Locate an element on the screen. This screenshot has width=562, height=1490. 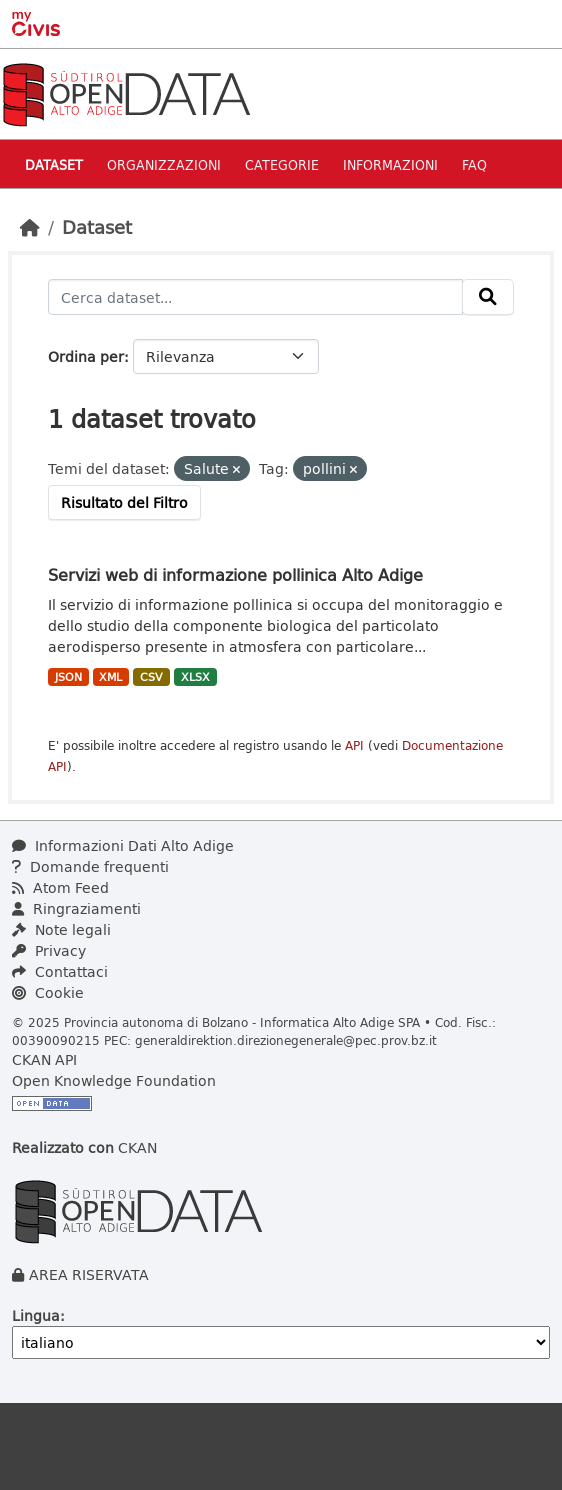
AREA RISERVATA is located at coordinates (89, 1274).